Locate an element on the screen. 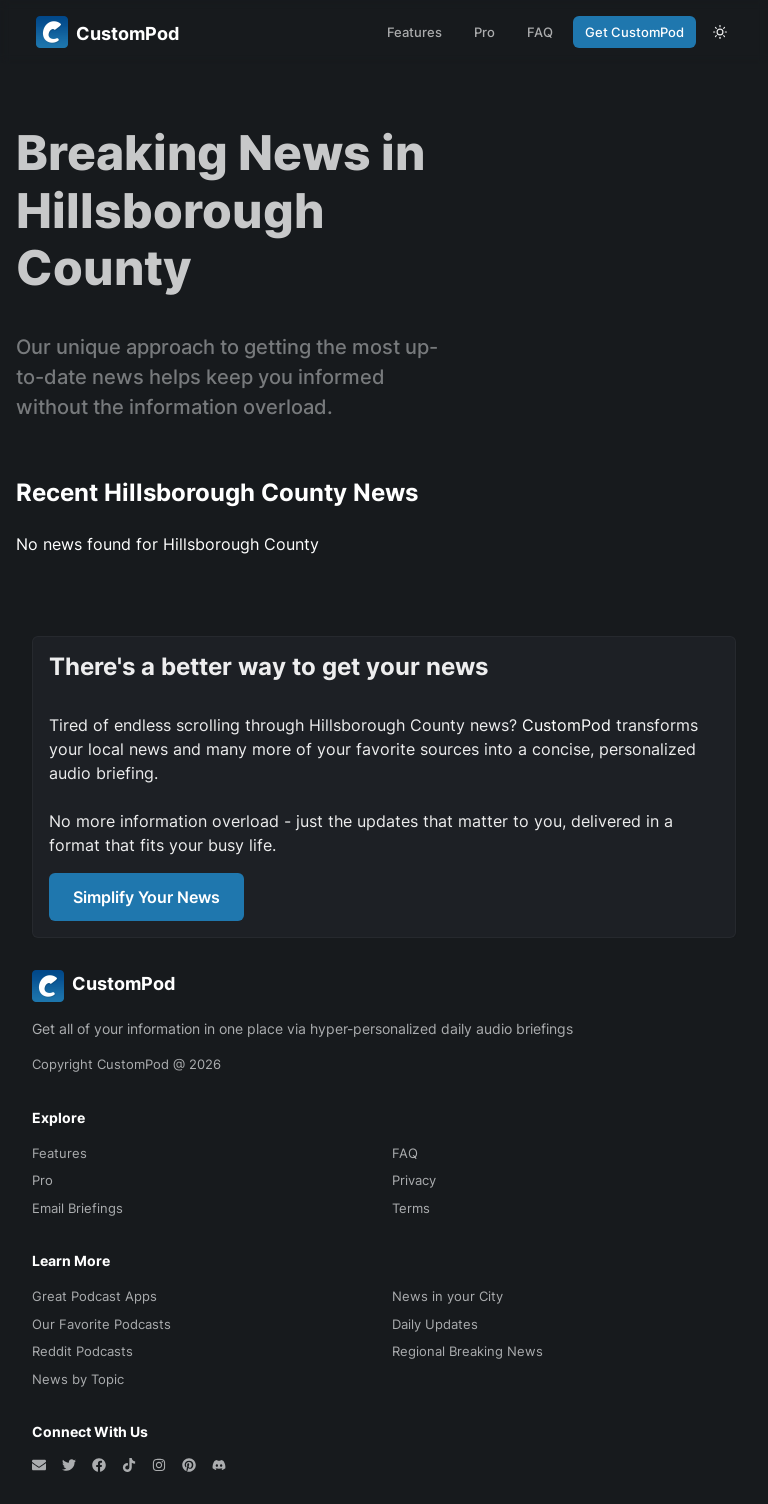  Our Favorite Podcasts is located at coordinates (101, 1324).